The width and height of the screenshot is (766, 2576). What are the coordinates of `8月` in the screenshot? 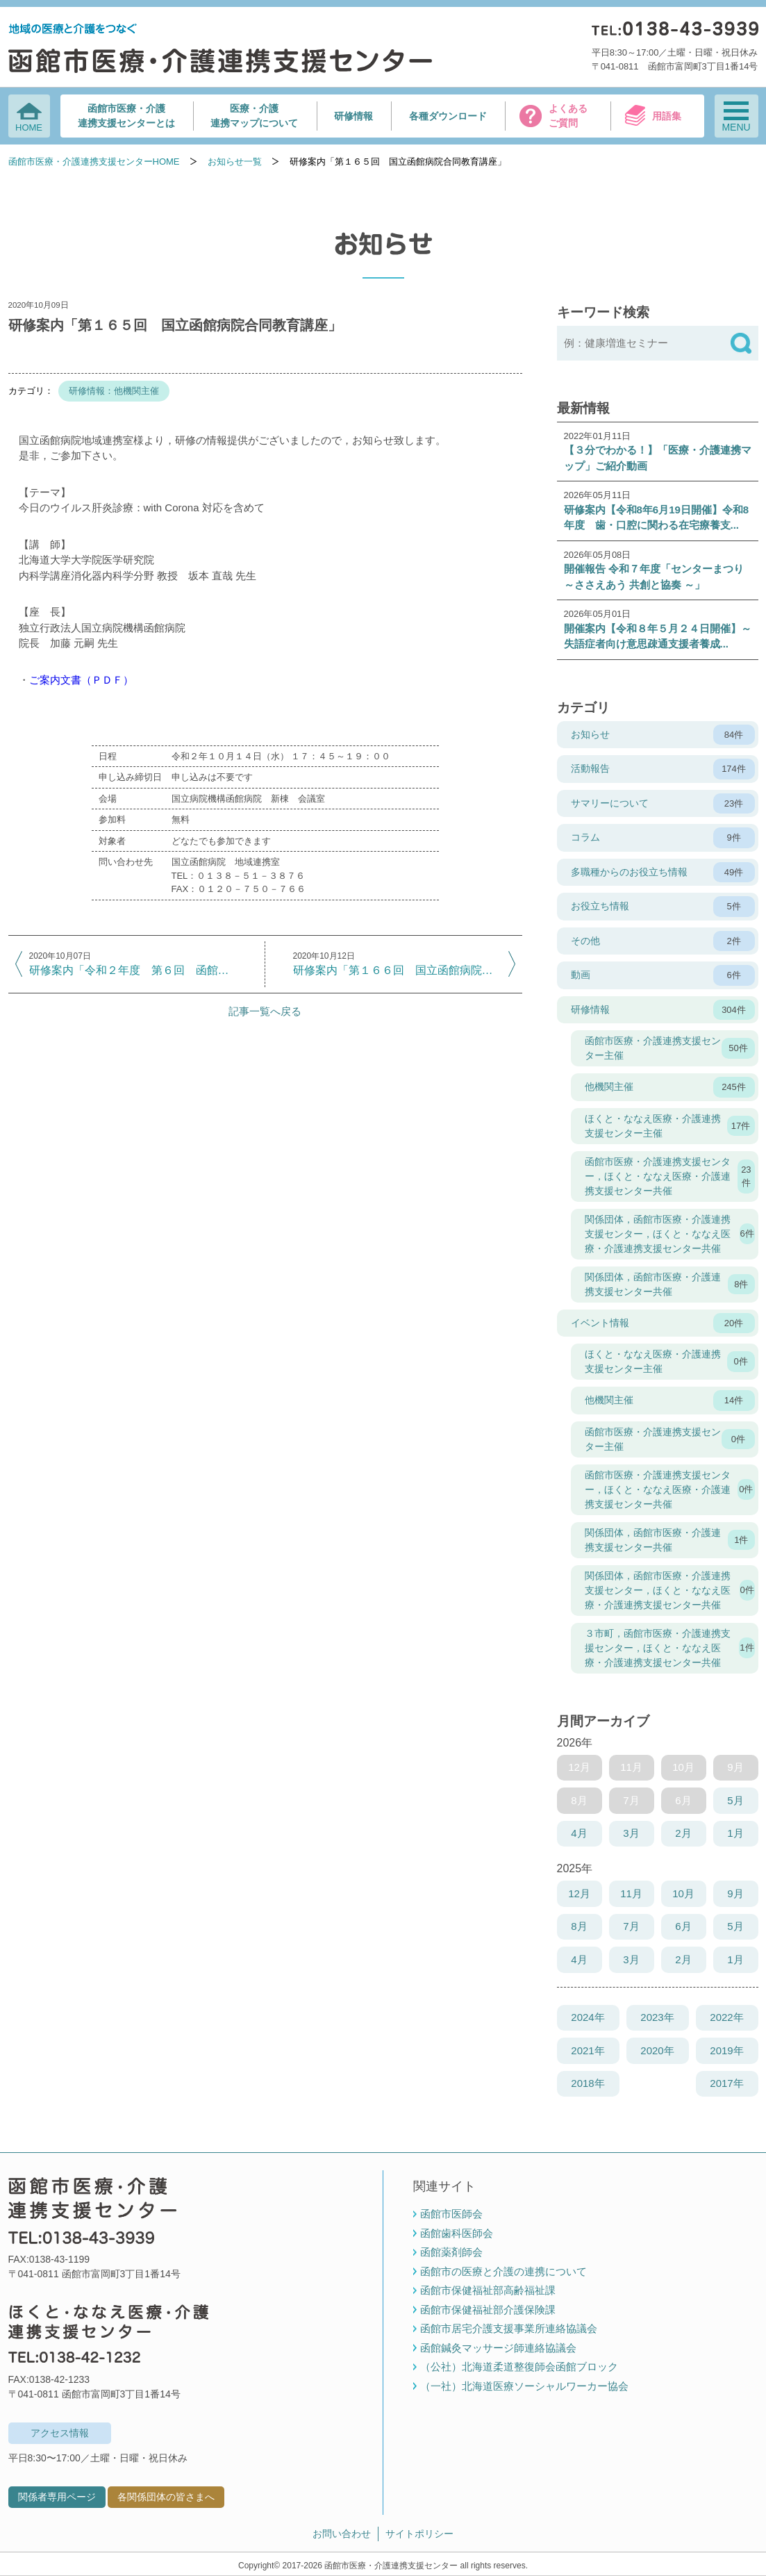 It's located at (579, 1926).